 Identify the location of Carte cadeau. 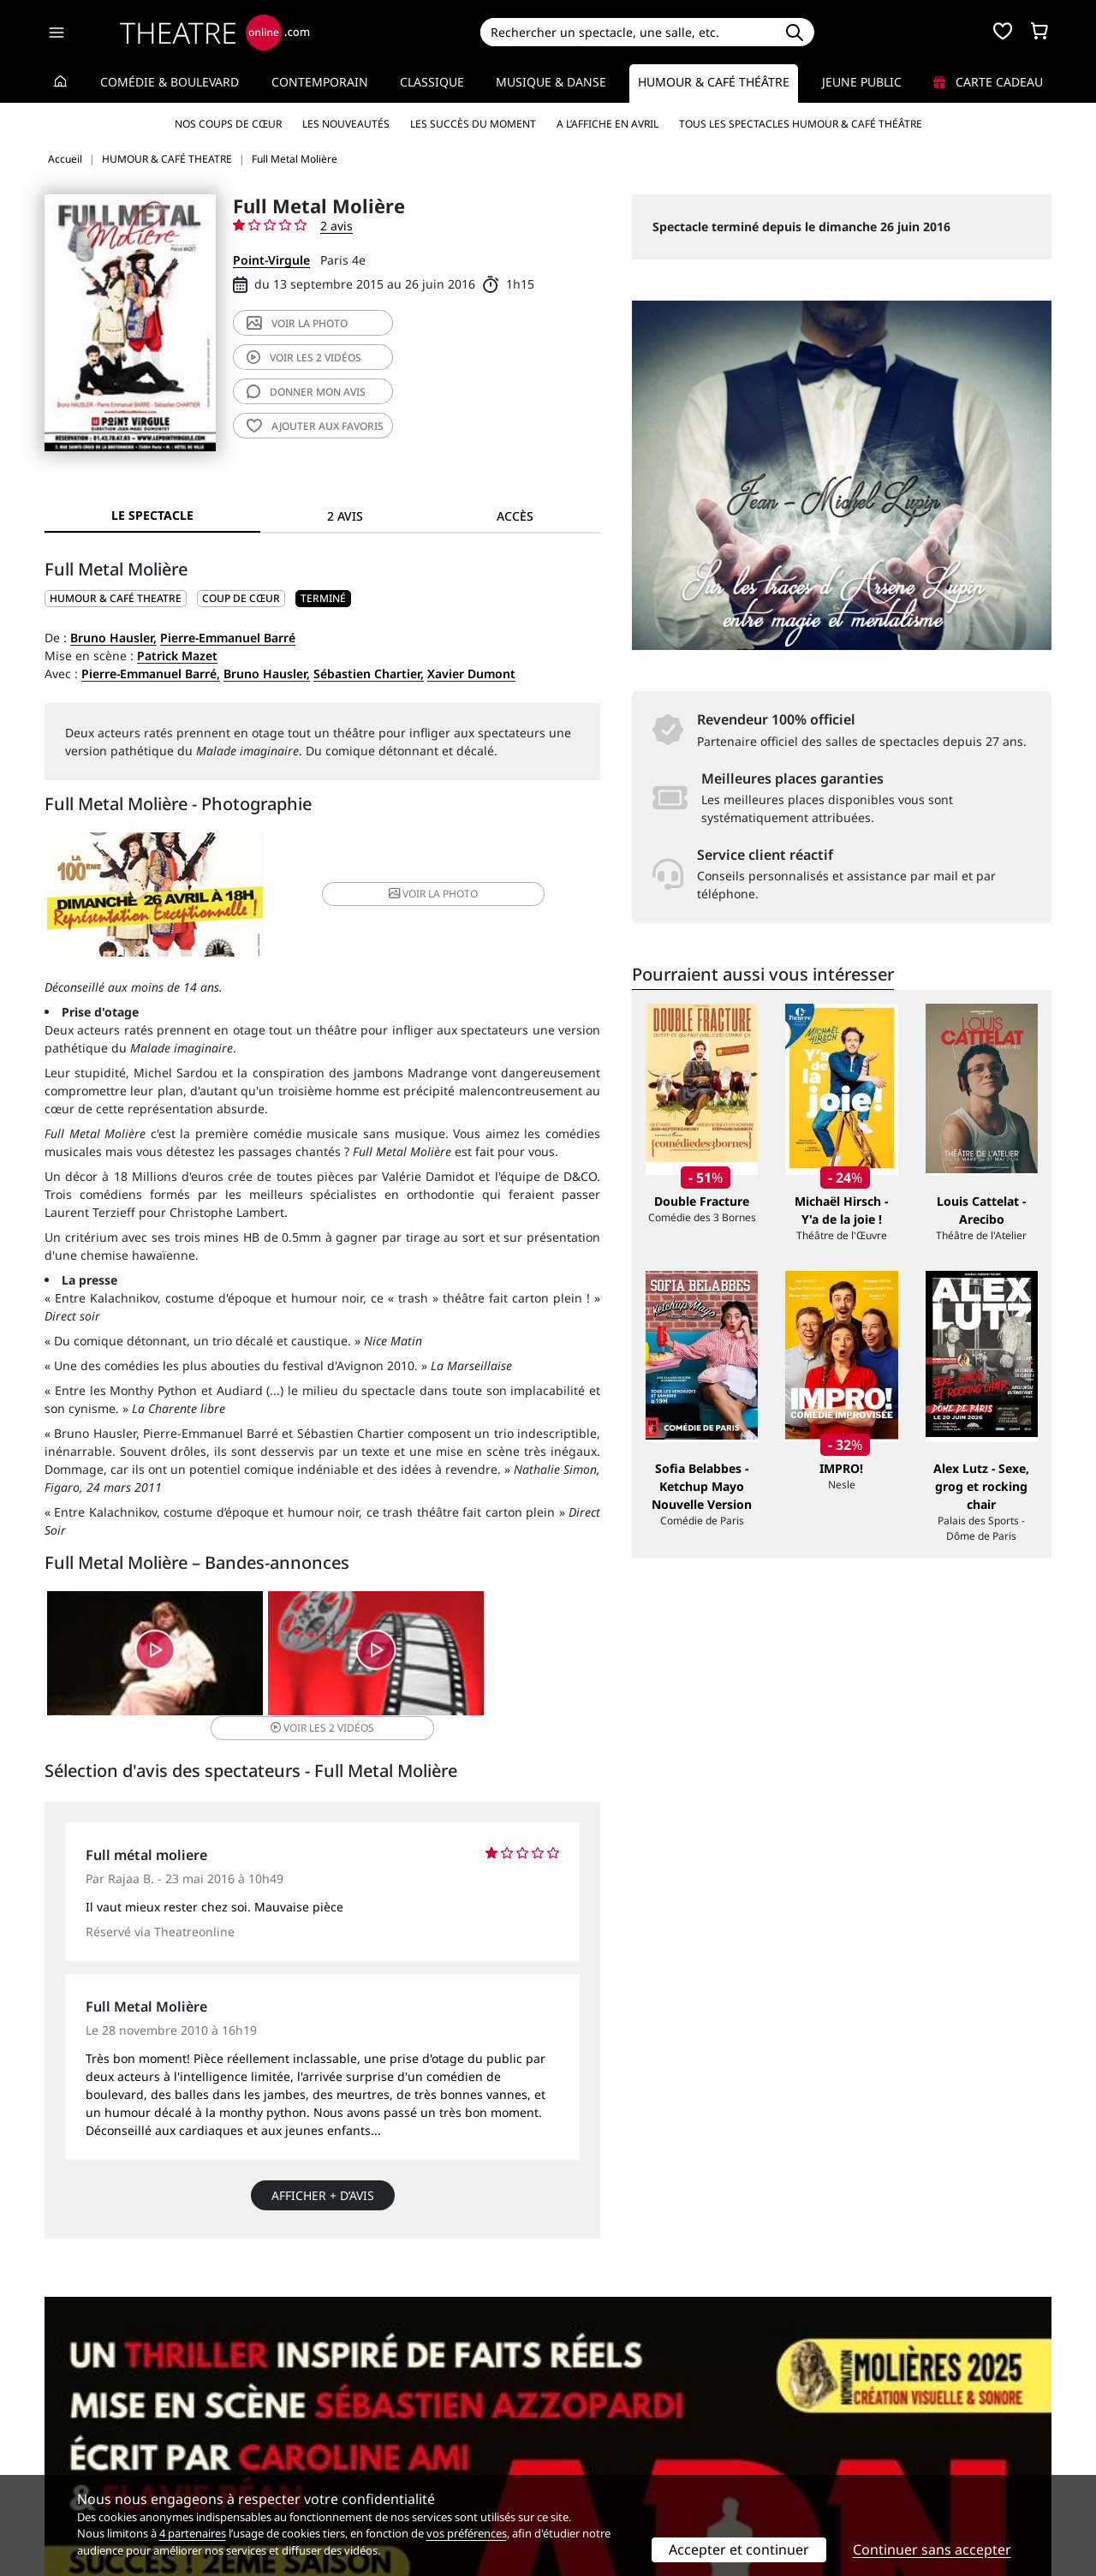
(988, 82).